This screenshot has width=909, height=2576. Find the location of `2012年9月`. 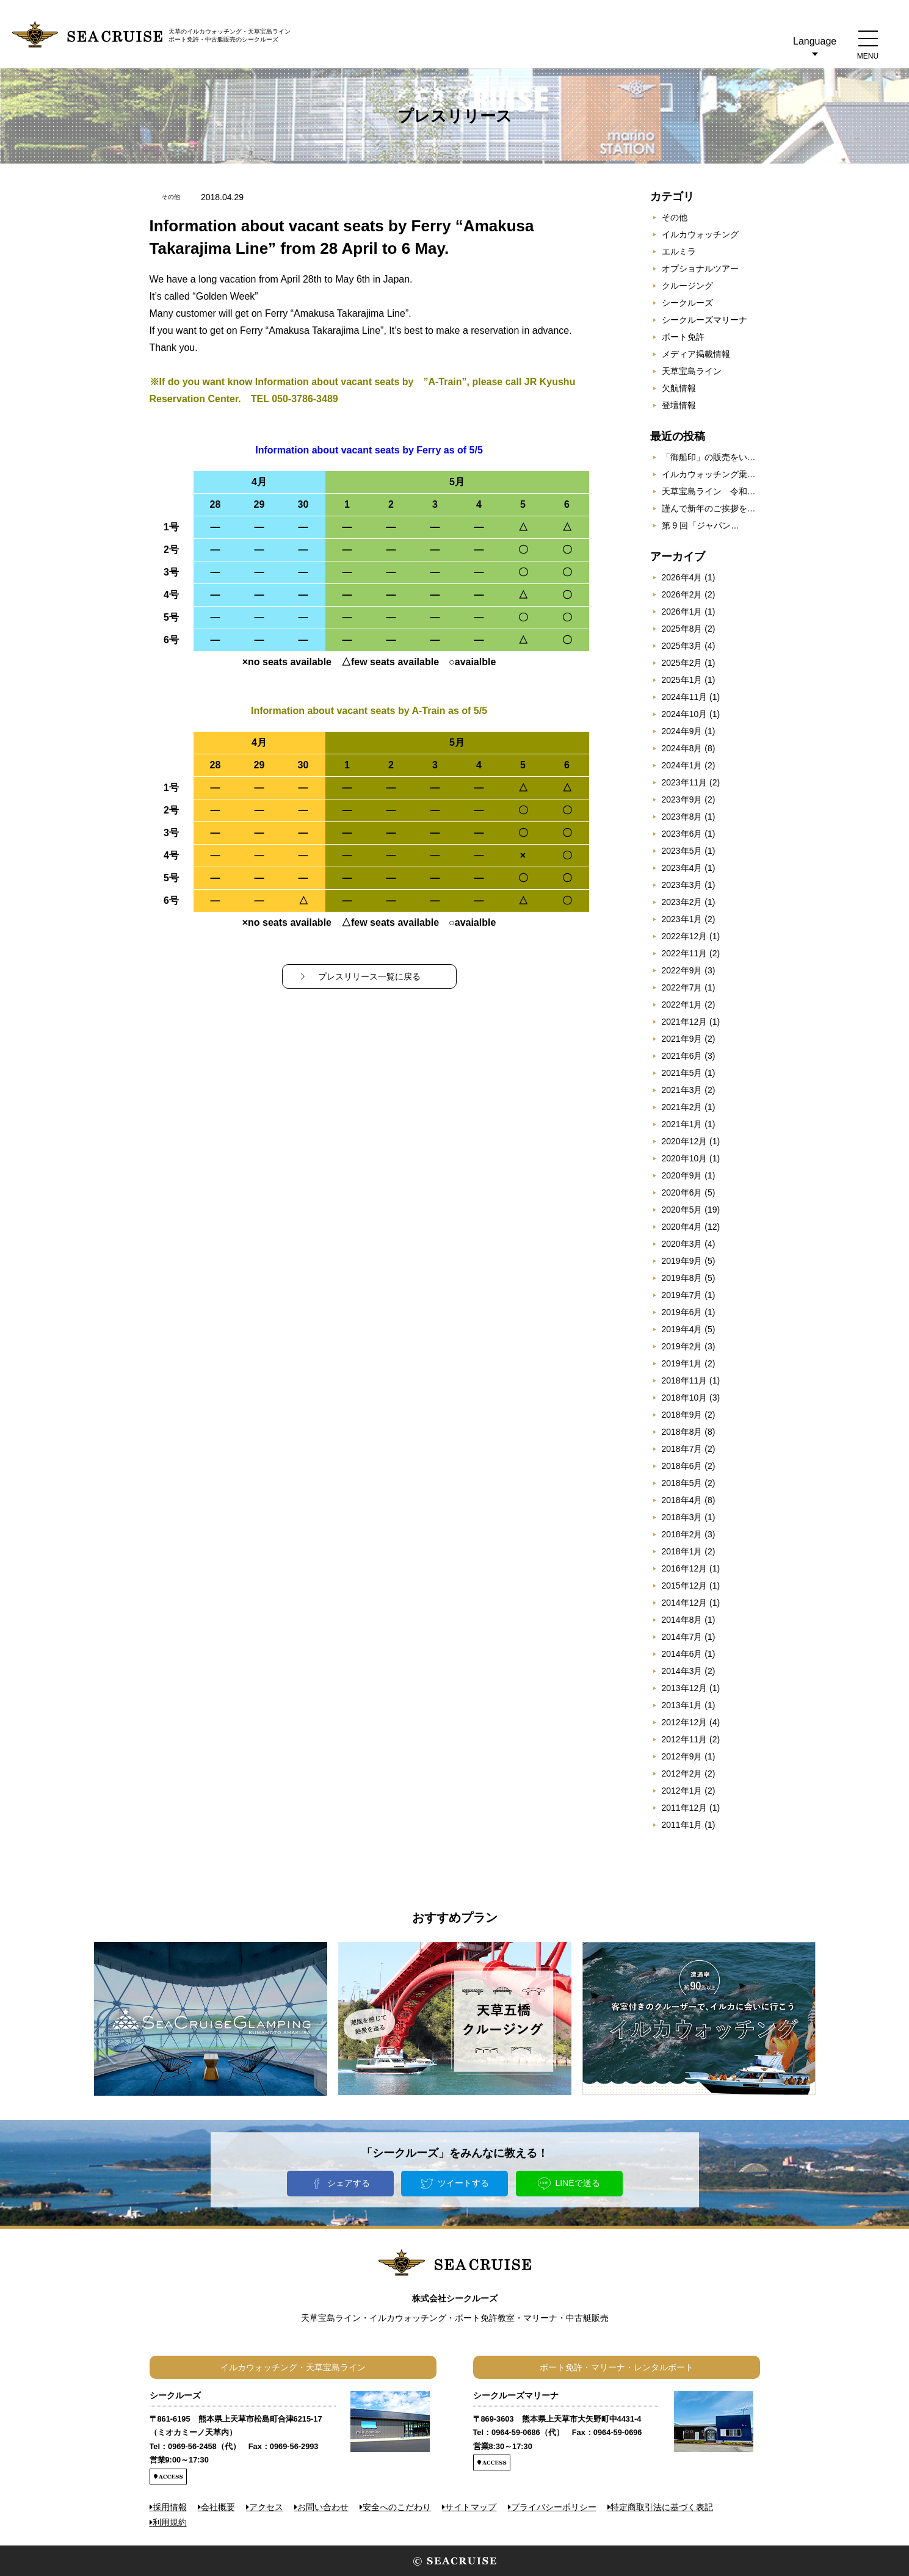

2012年9月 is located at coordinates (682, 1756).